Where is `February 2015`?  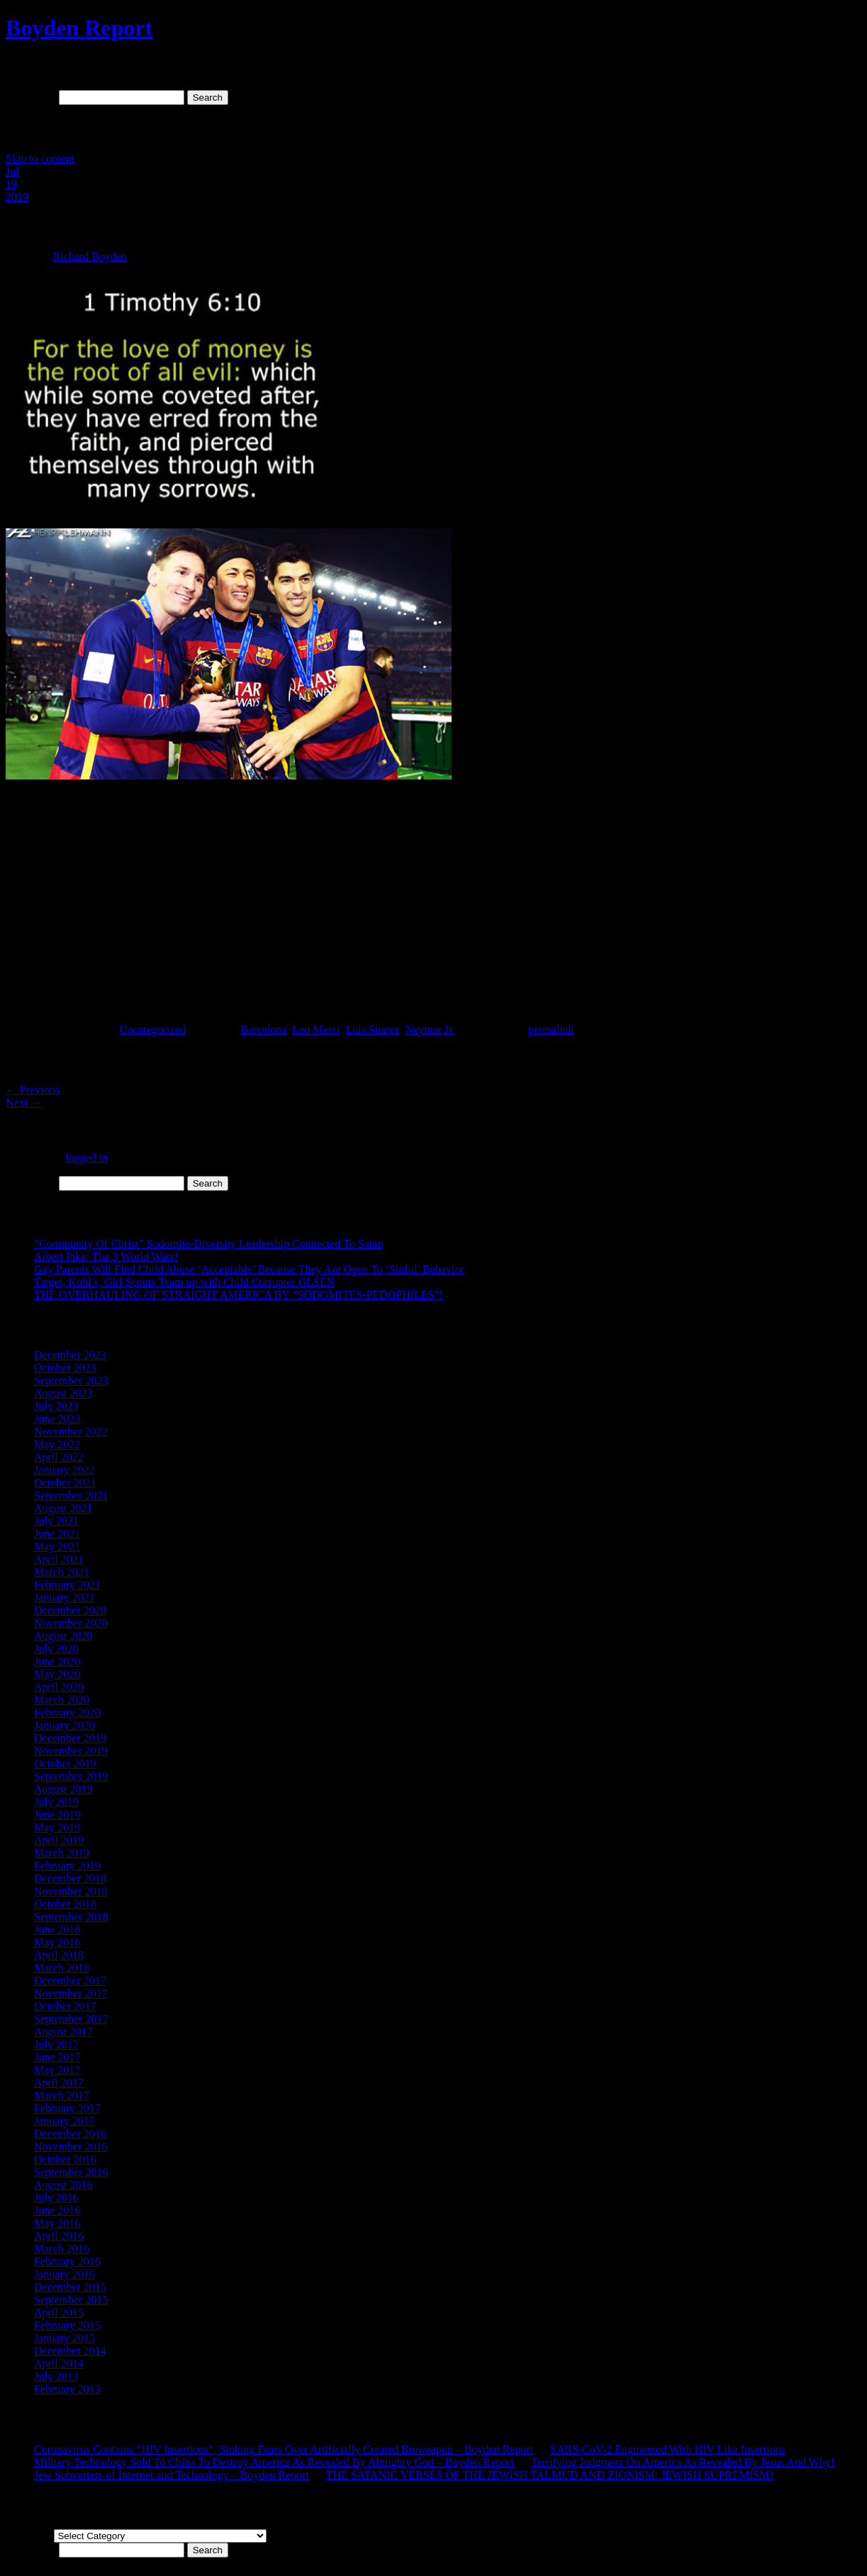 February 2015 is located at coordinates (67, 2325).